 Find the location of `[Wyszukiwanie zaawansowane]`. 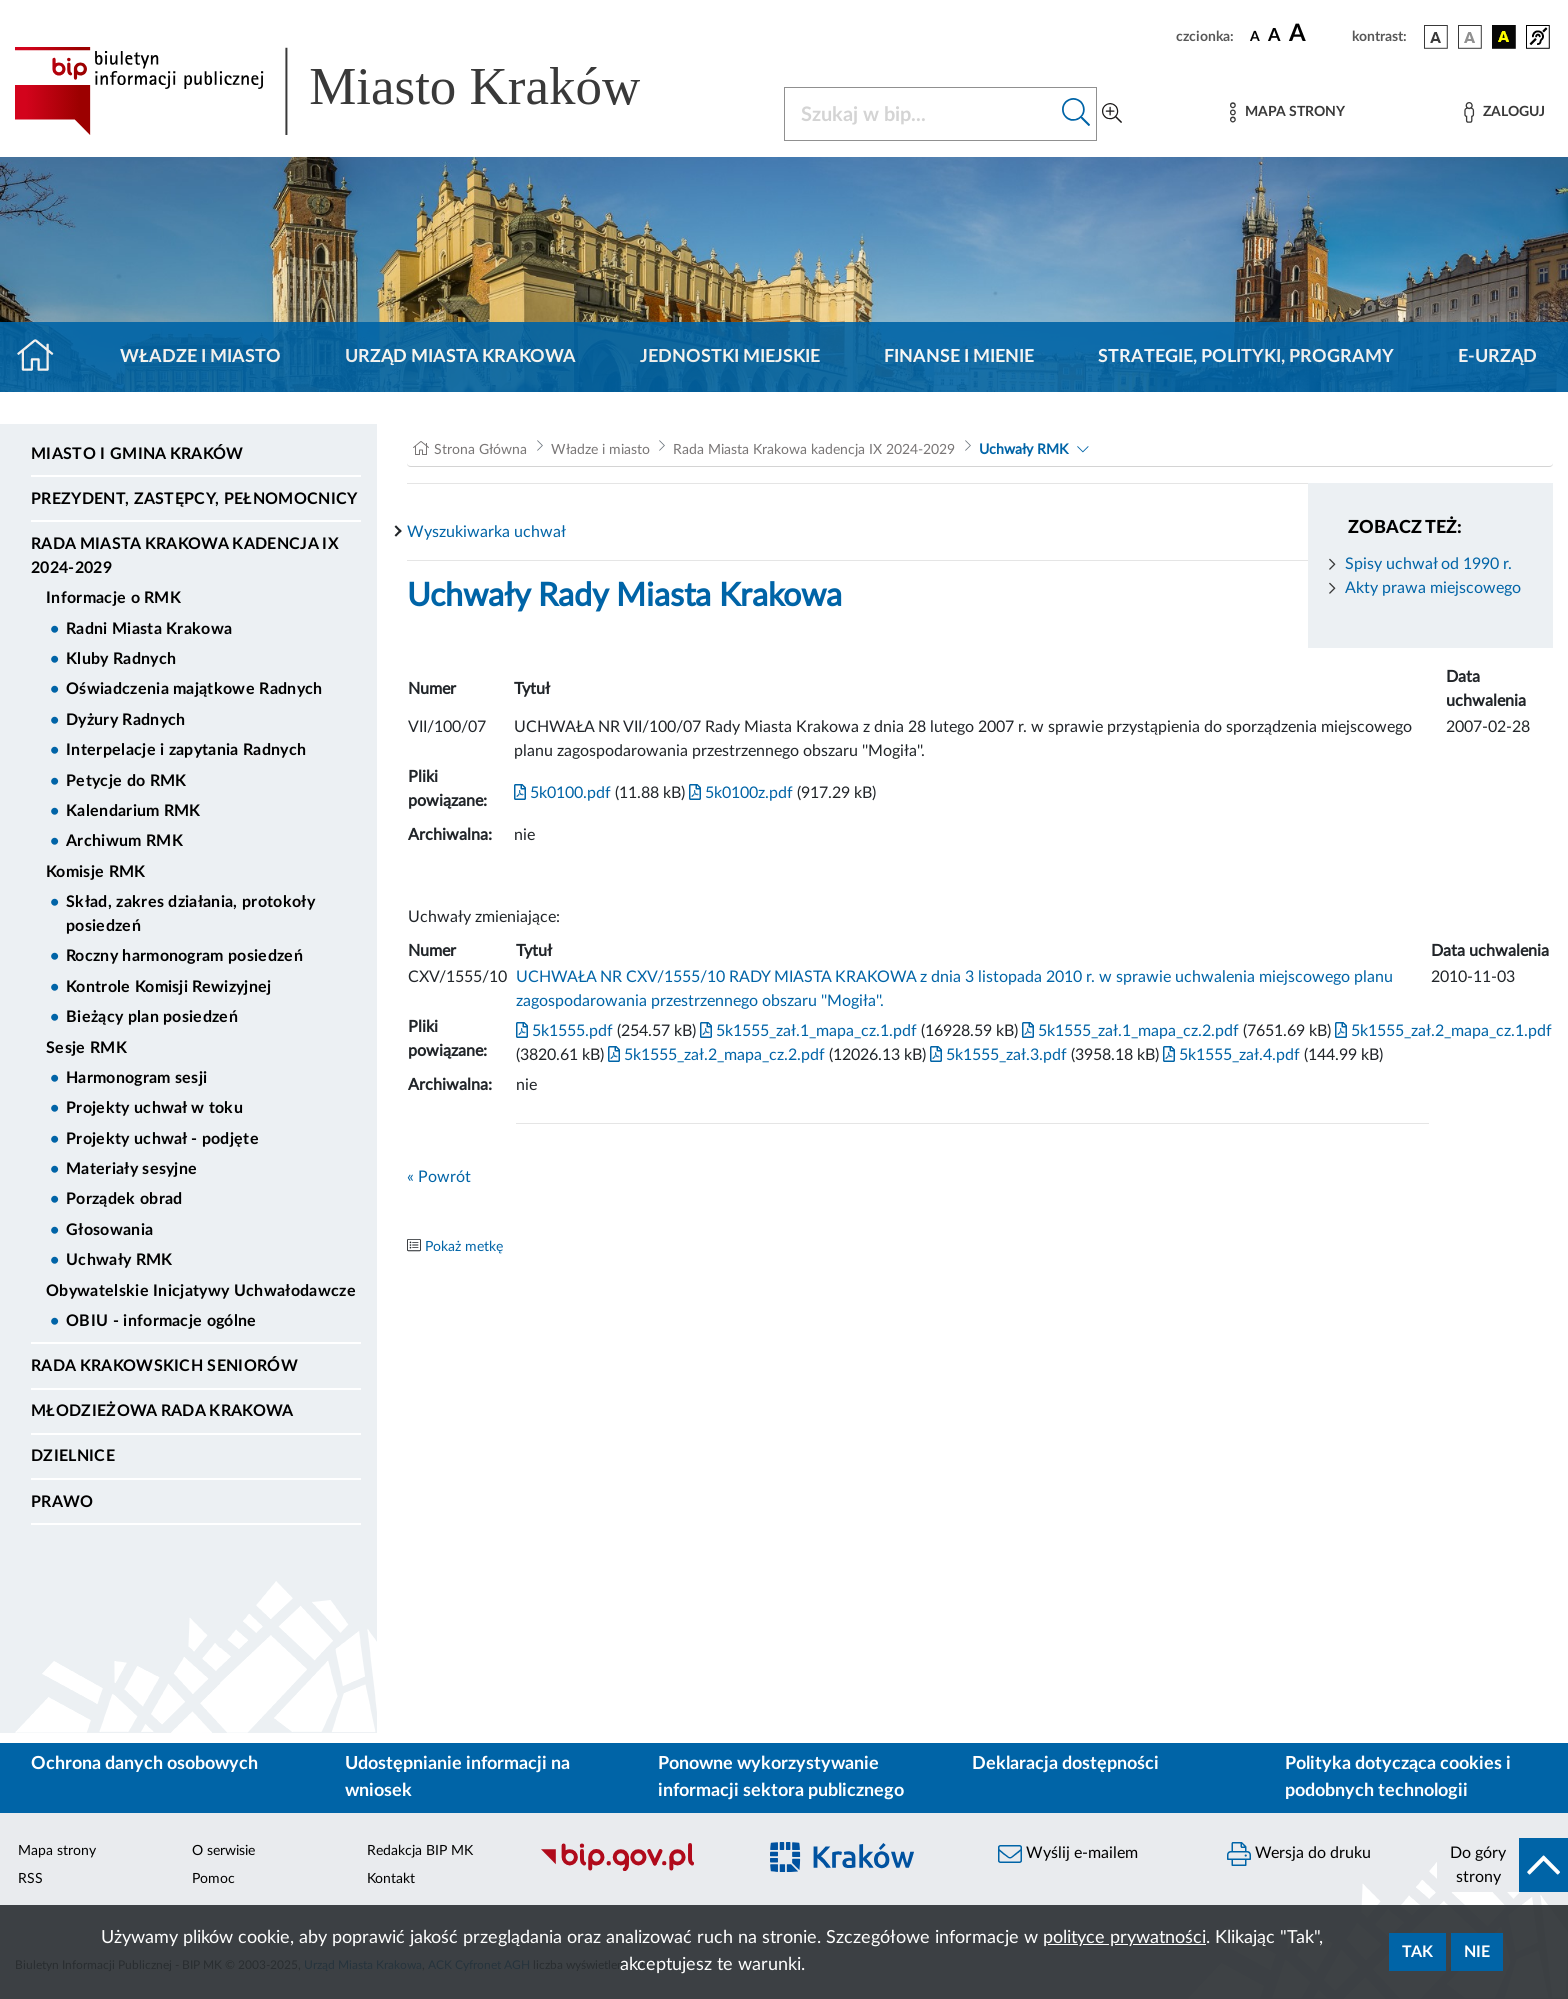

[Wyszukiwanie zaawansowane] is located at coordinates (1112, 114).